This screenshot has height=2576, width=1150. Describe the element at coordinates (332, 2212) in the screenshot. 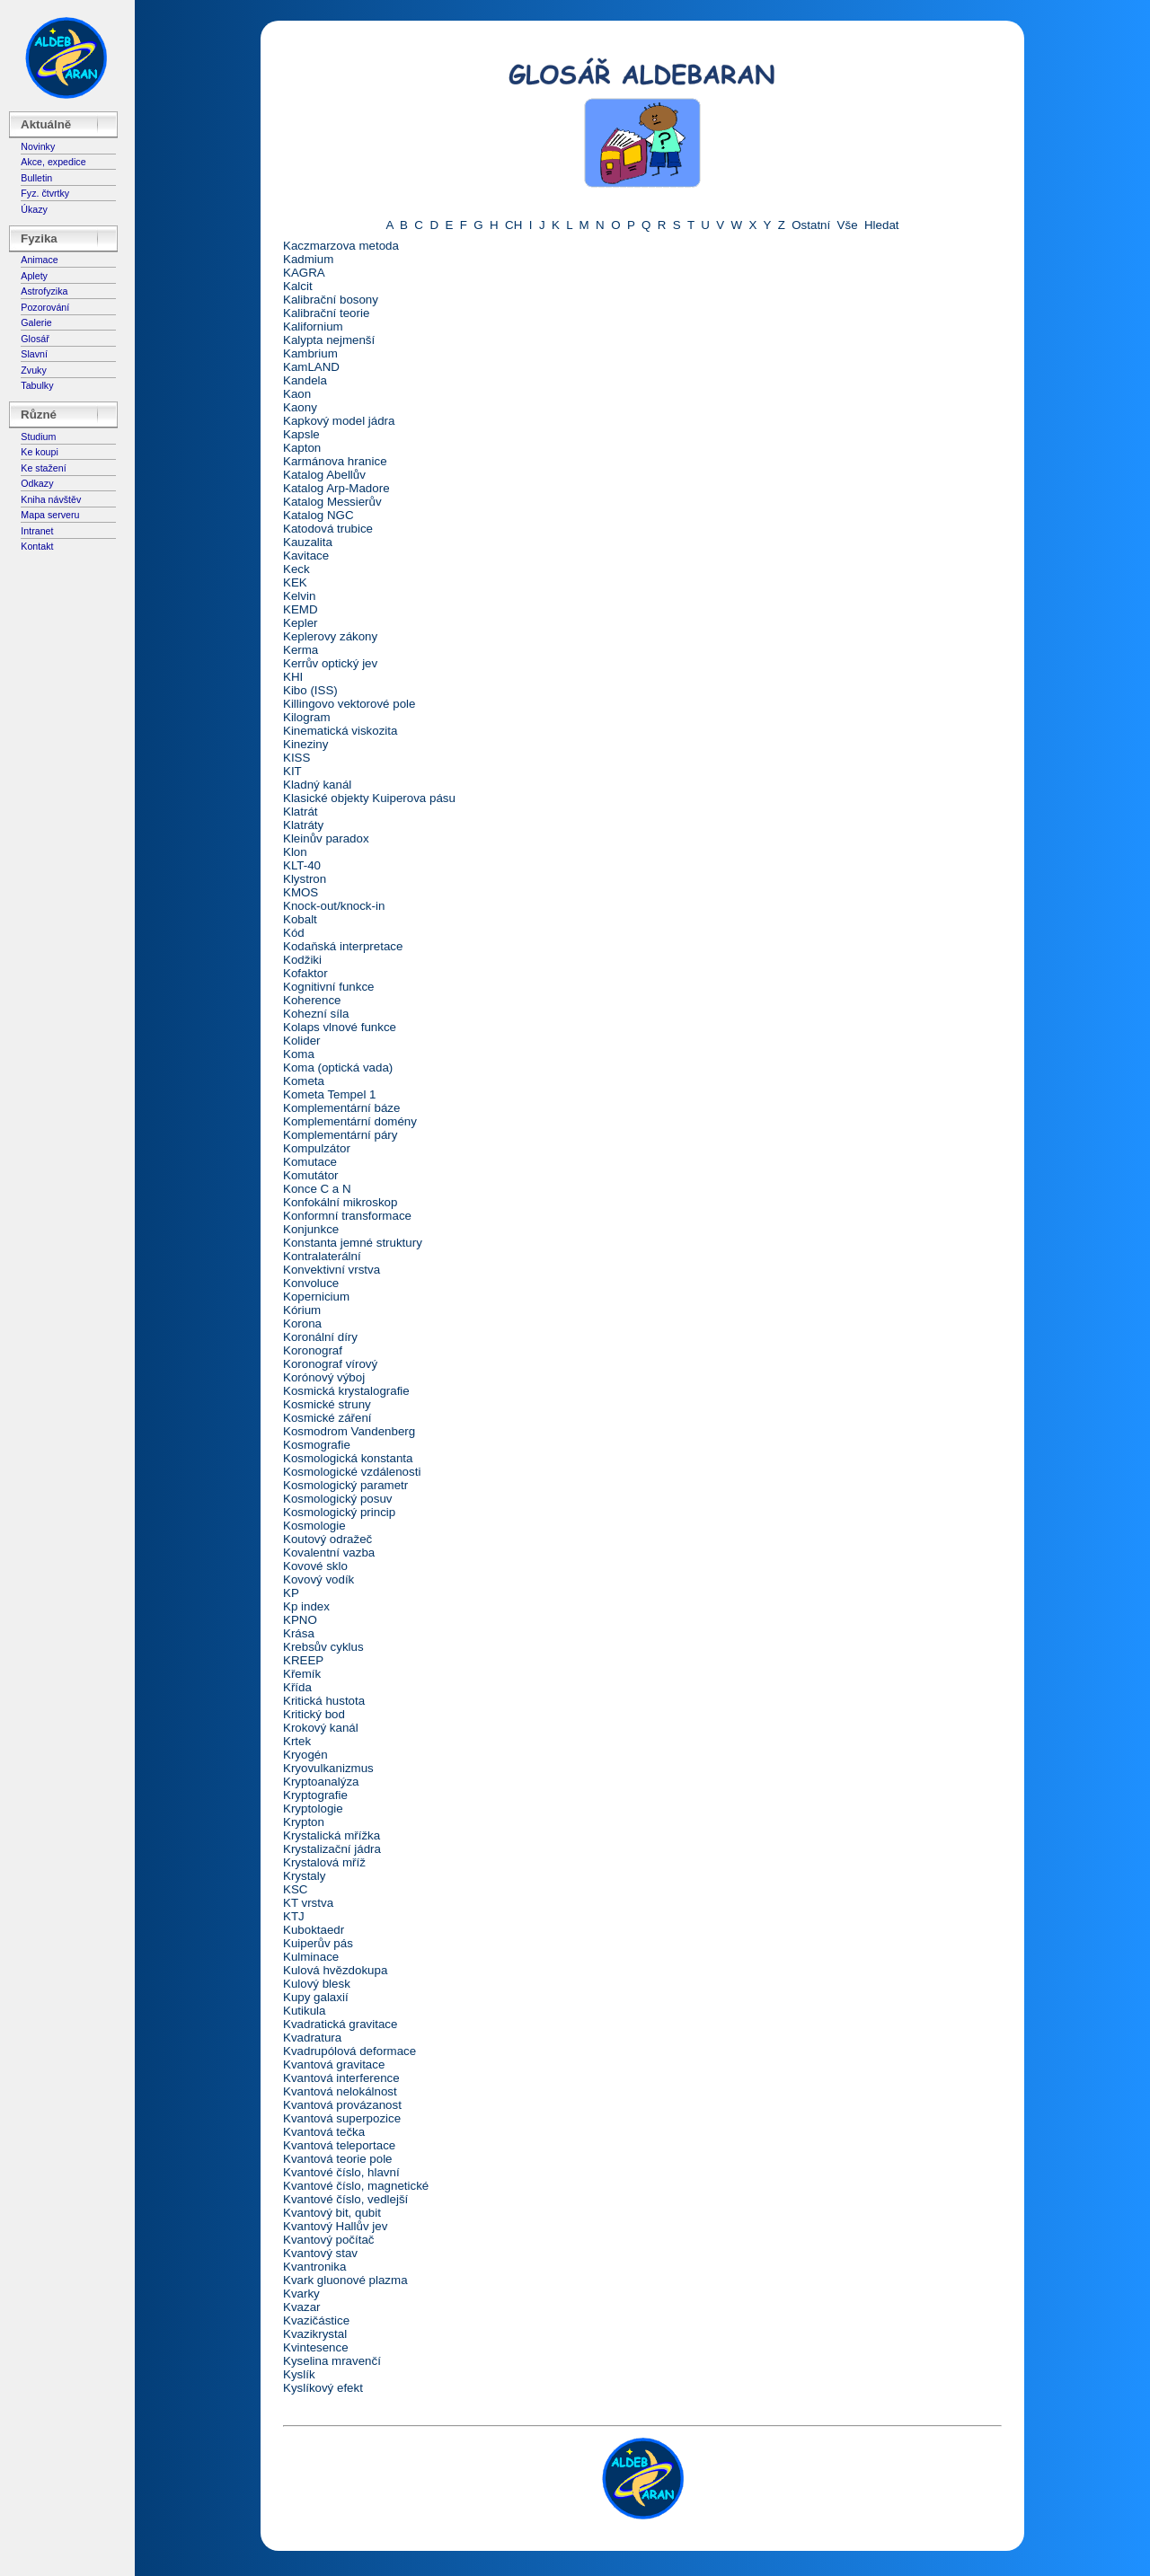

I see `Kvantový bit, qubit` at that location.